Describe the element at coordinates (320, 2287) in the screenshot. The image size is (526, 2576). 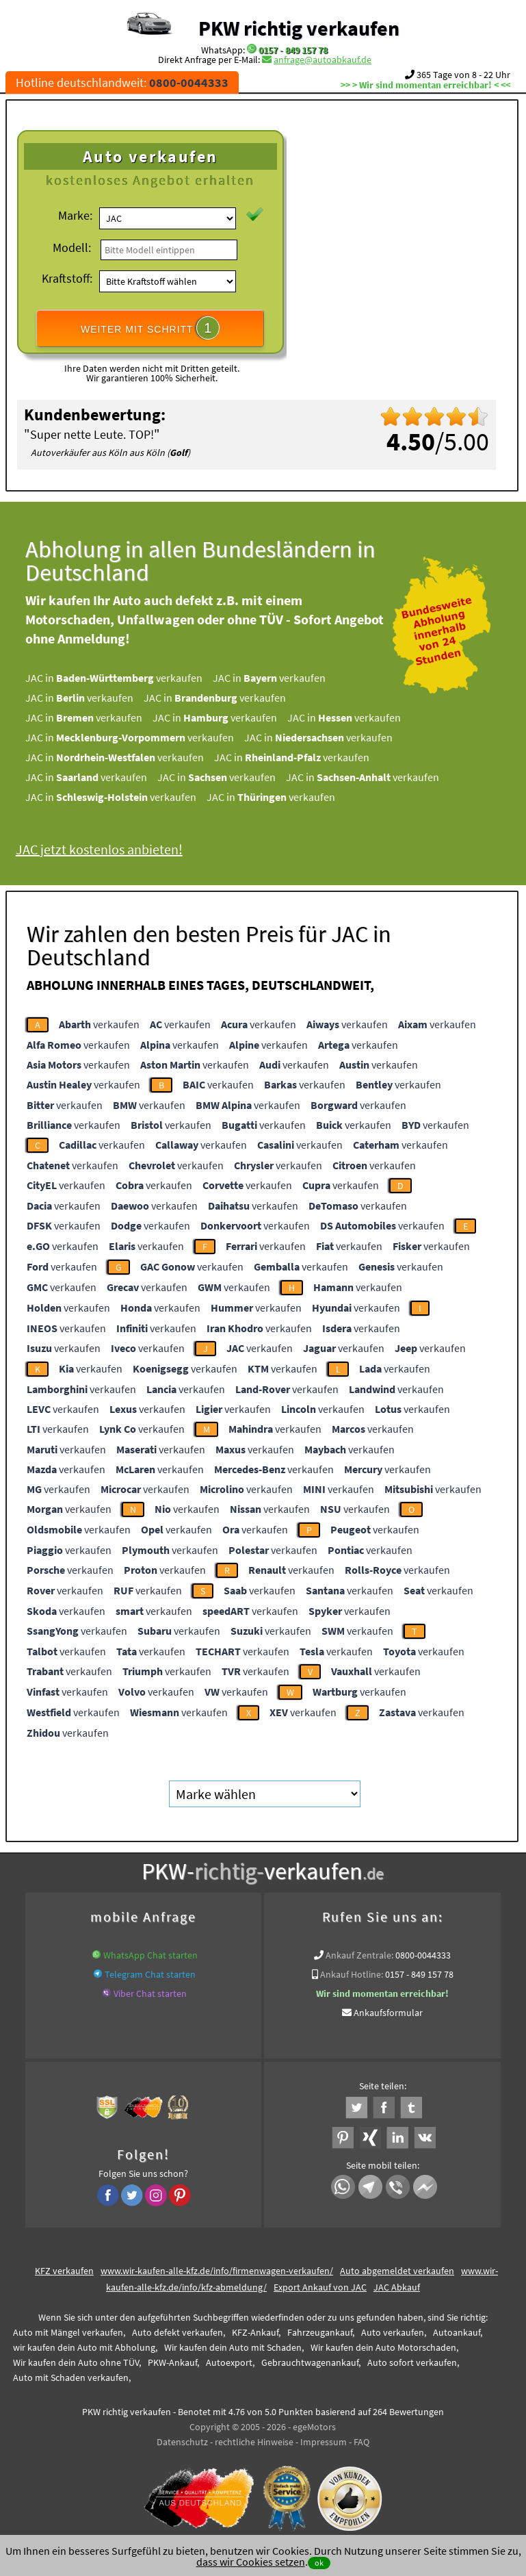
I see `Export Ankauf von JAC` at that location.